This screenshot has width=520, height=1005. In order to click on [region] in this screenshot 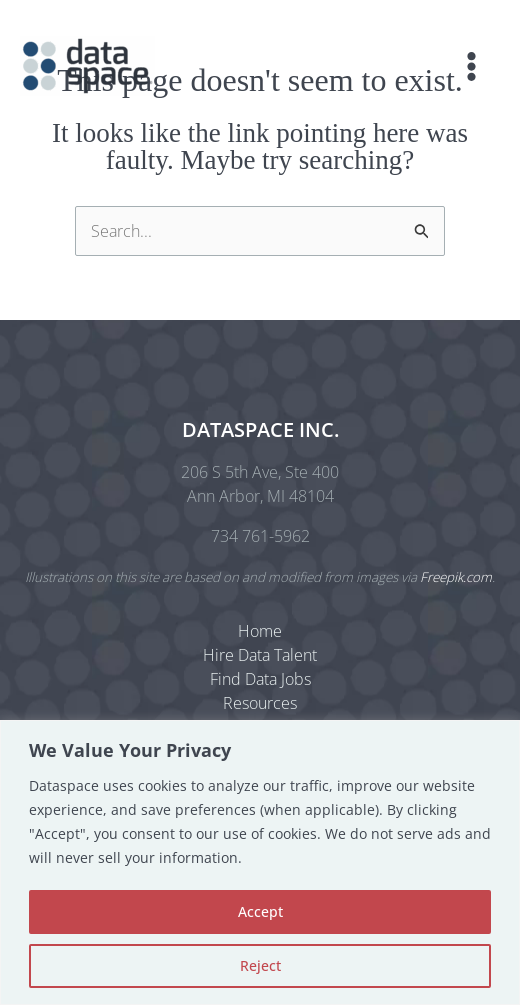, I will do `click(260, 862)`.